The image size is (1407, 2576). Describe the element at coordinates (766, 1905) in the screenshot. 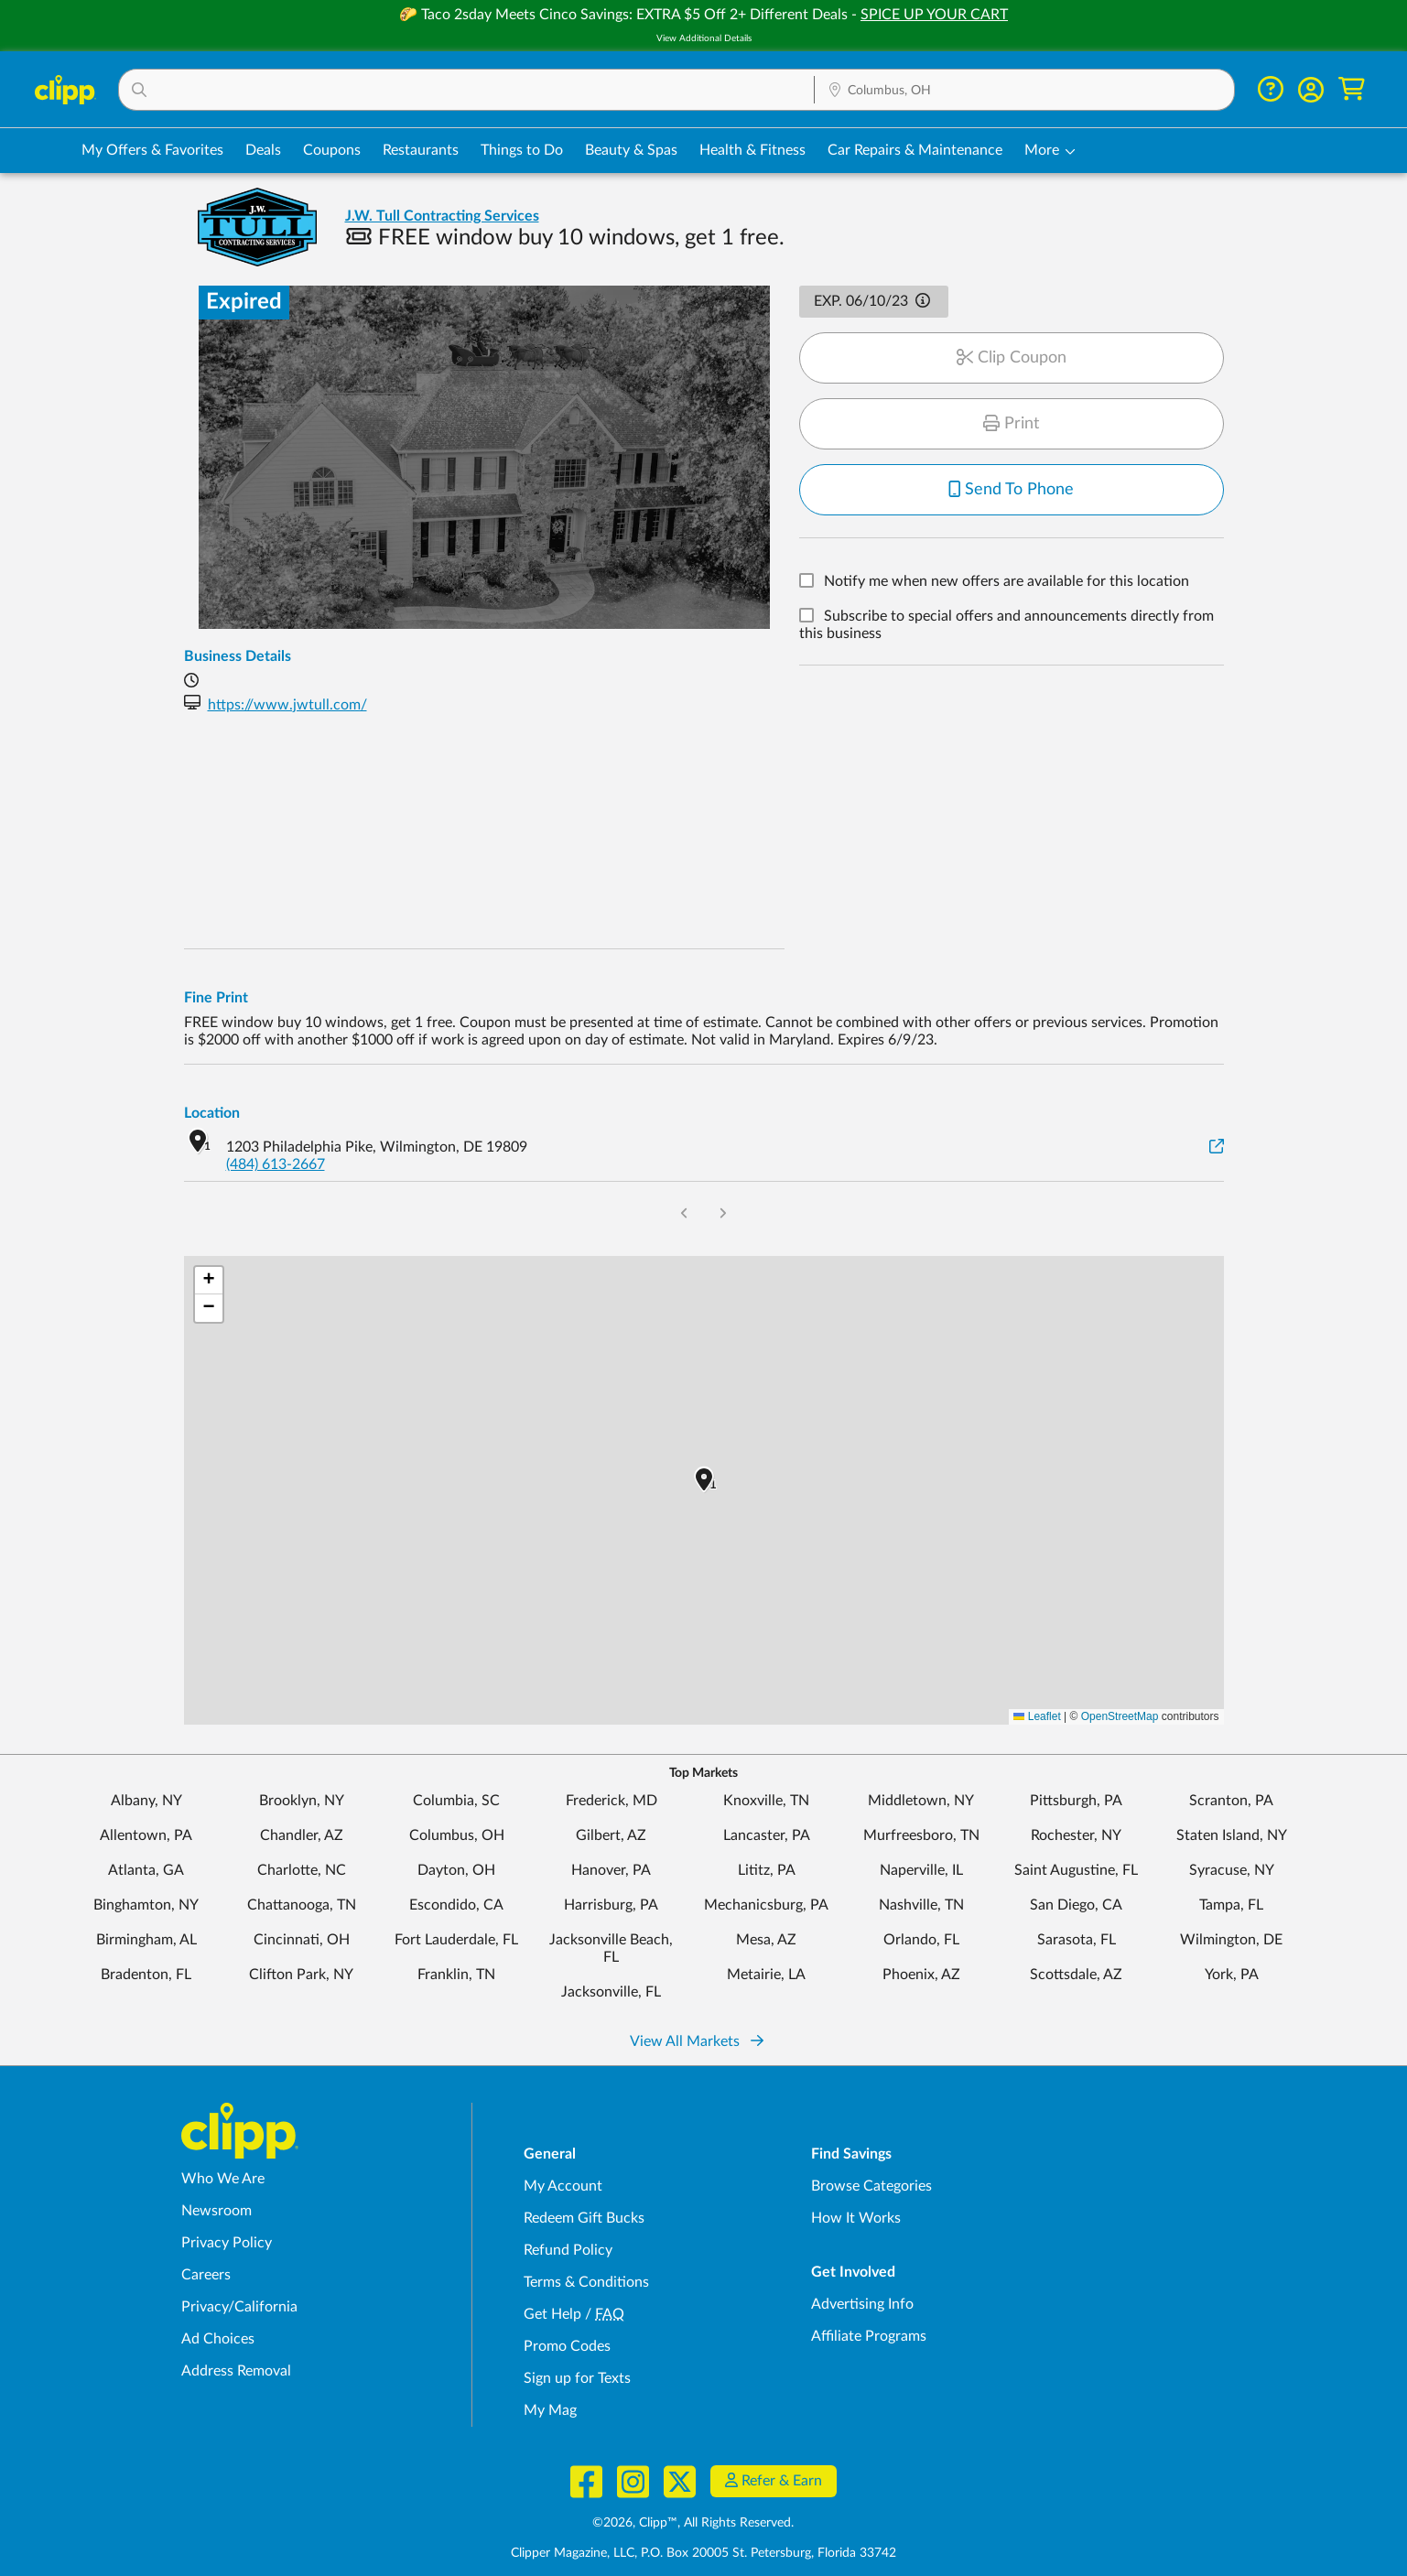

I see `Mechanicsburg, PA` at that location.